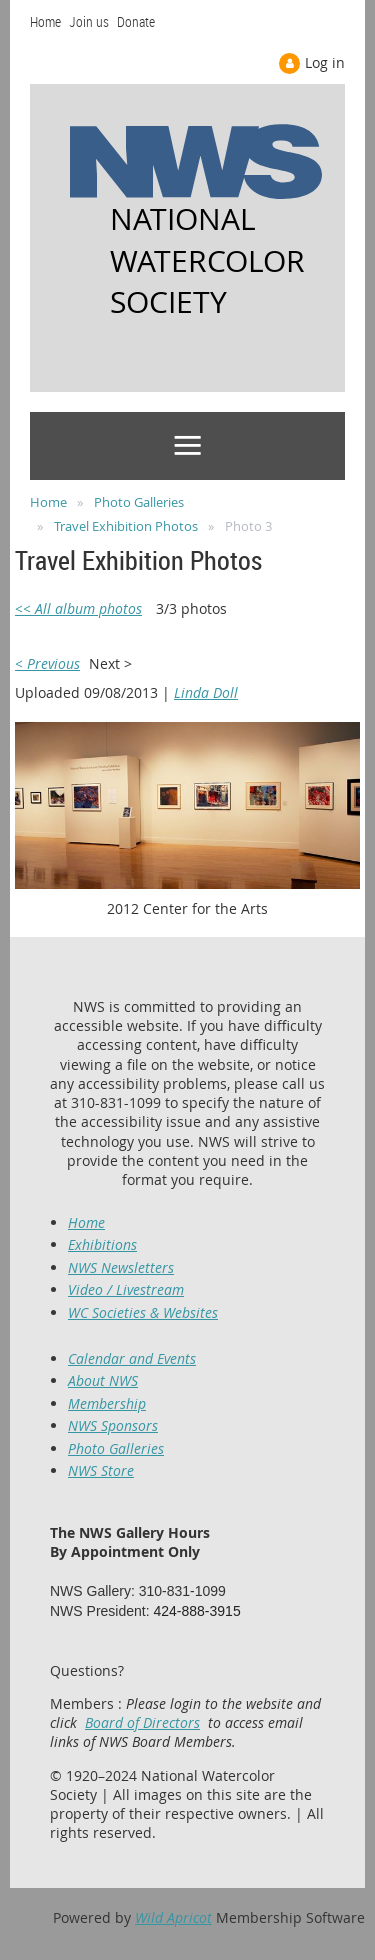 The image size is (375, 1960). I want to click on Wild Apricot, so click(173, 1917).